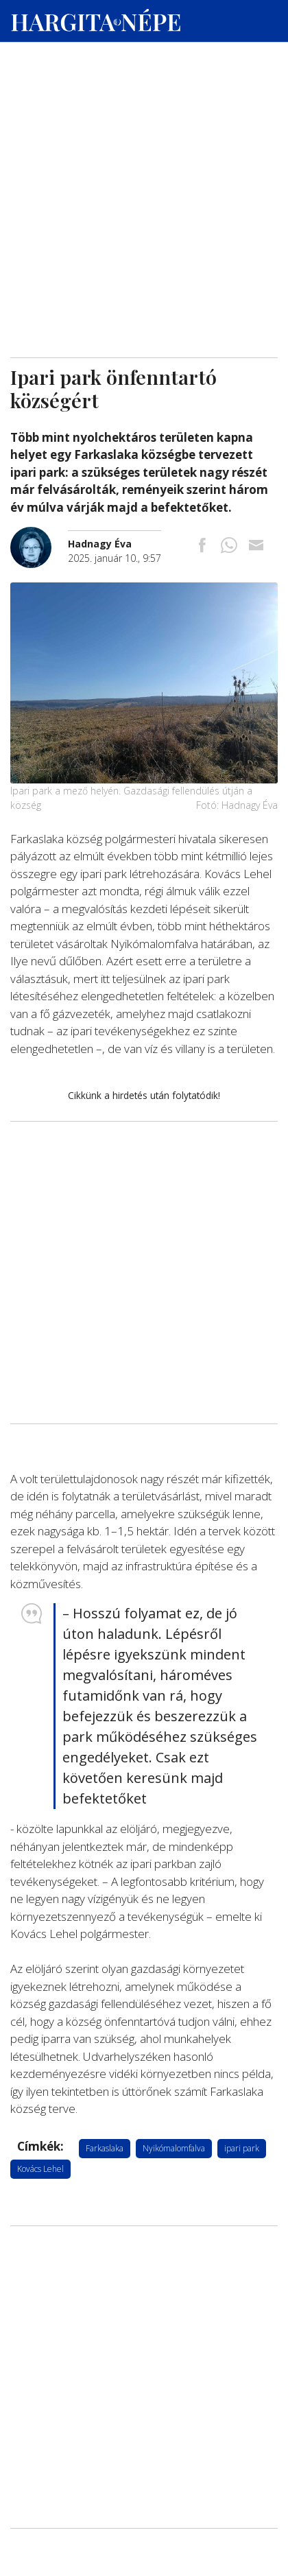 Image resolution: width=288 pixels, height=2576 pixels. Describe the element at coordinates (229, 546) in the screenshot. I see `[Megosztás Whatsappon]` at that location.